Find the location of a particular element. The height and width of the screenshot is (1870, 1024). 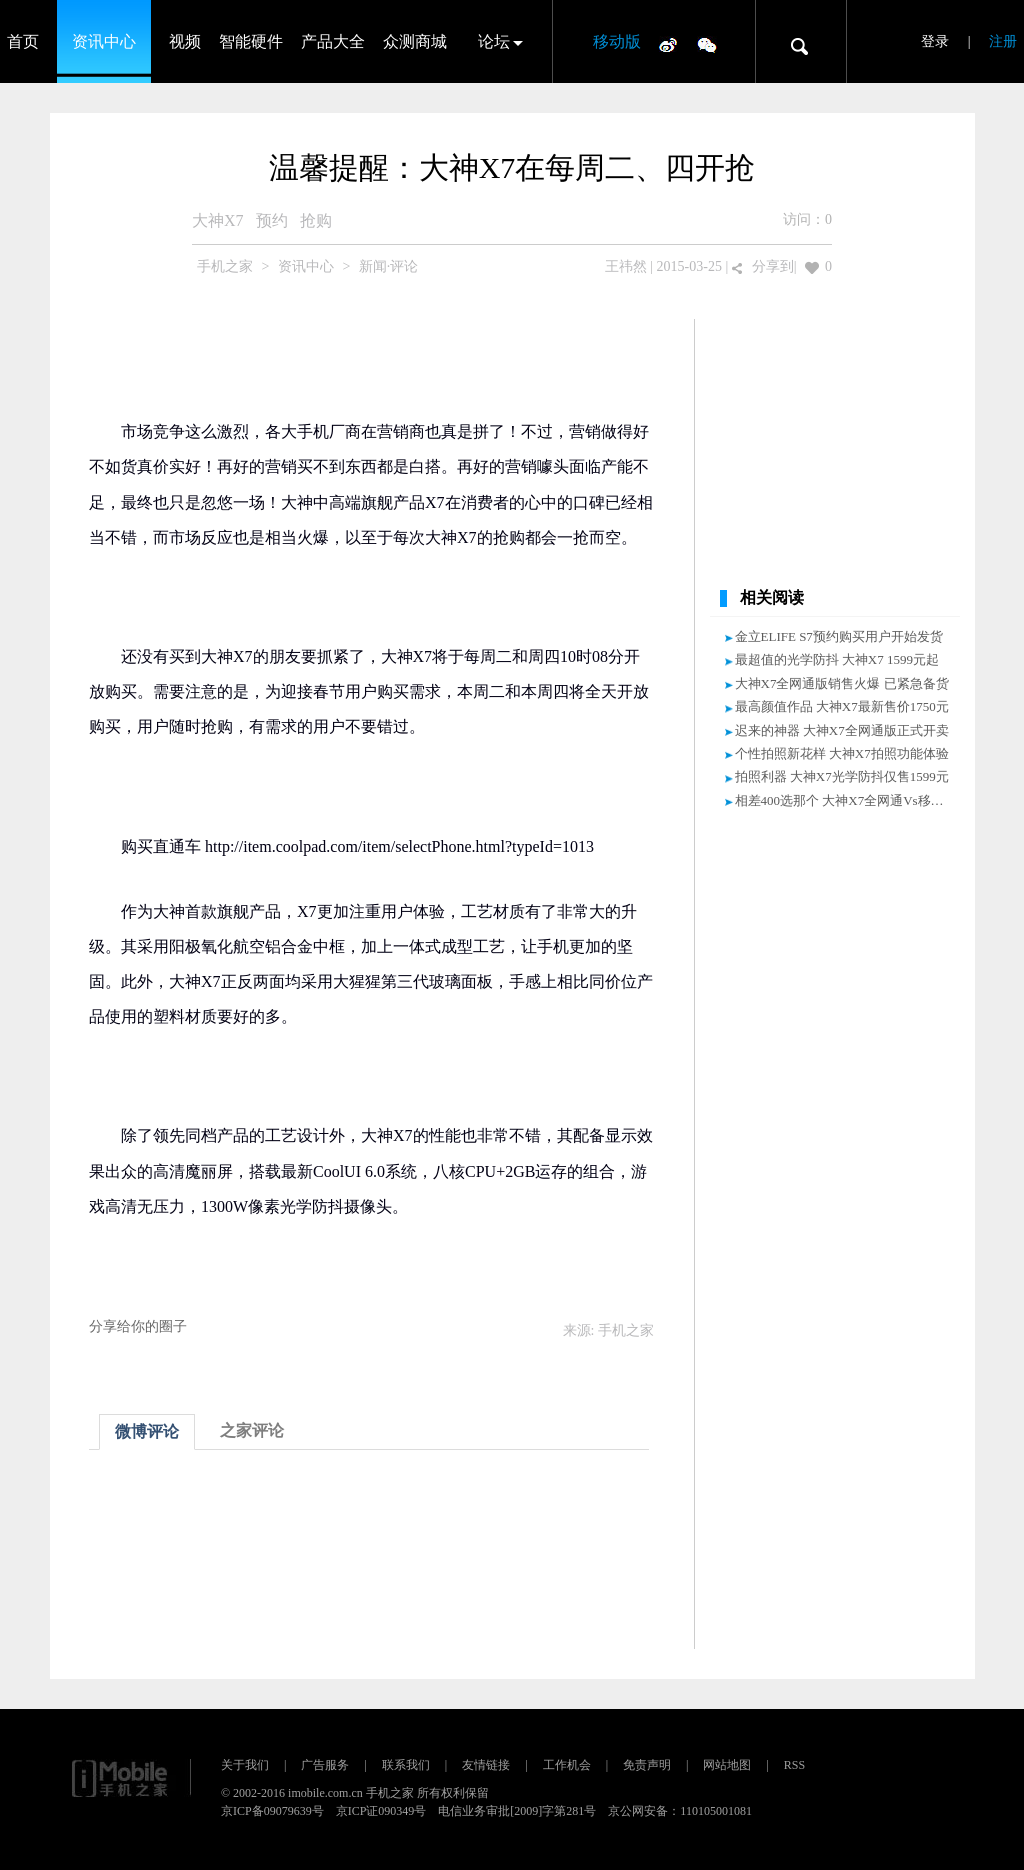

资讯中心 is located at coordinates (104, 41).